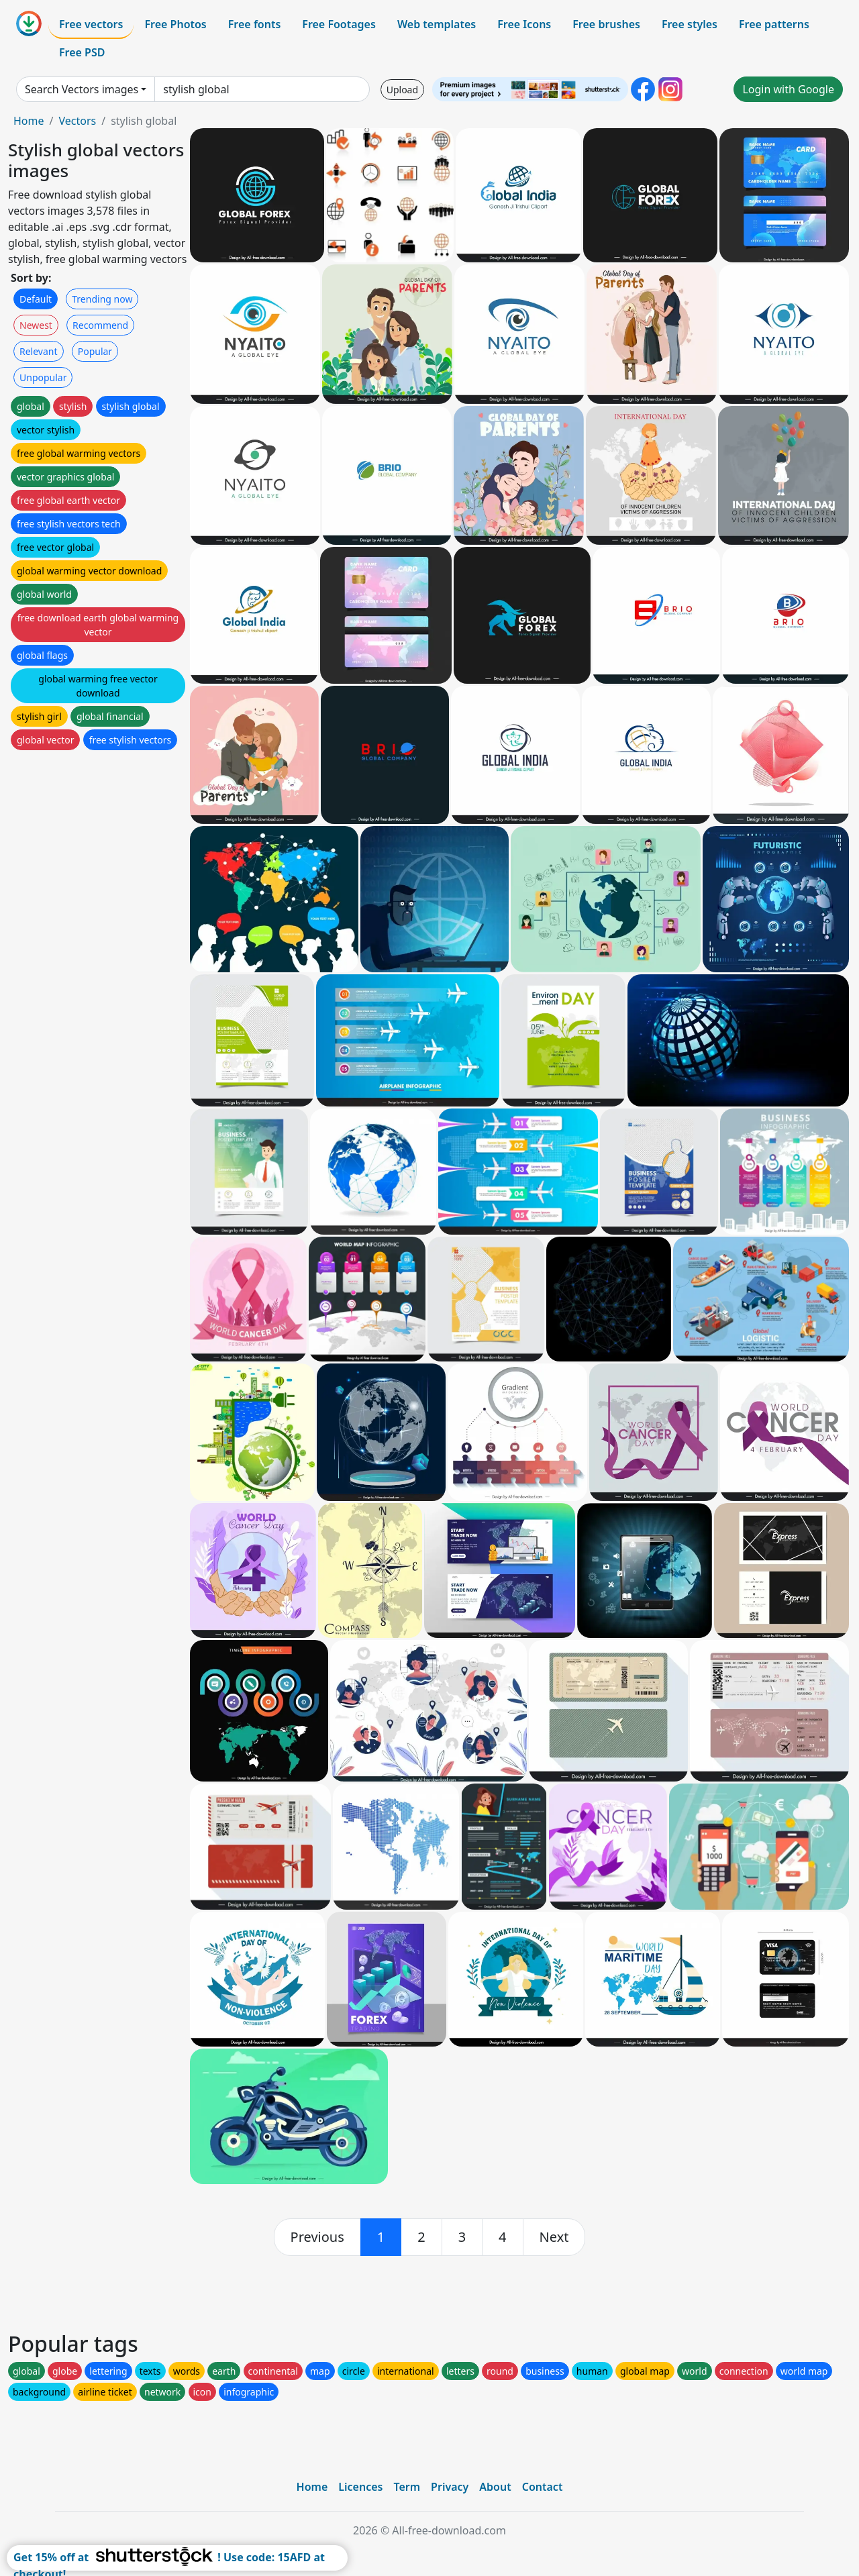 Image resolution: width=859 pixels, height=2576 pixels. Describe the element at coordinates (42, 377) in the screenshot. I see `Unpopular` at that location.